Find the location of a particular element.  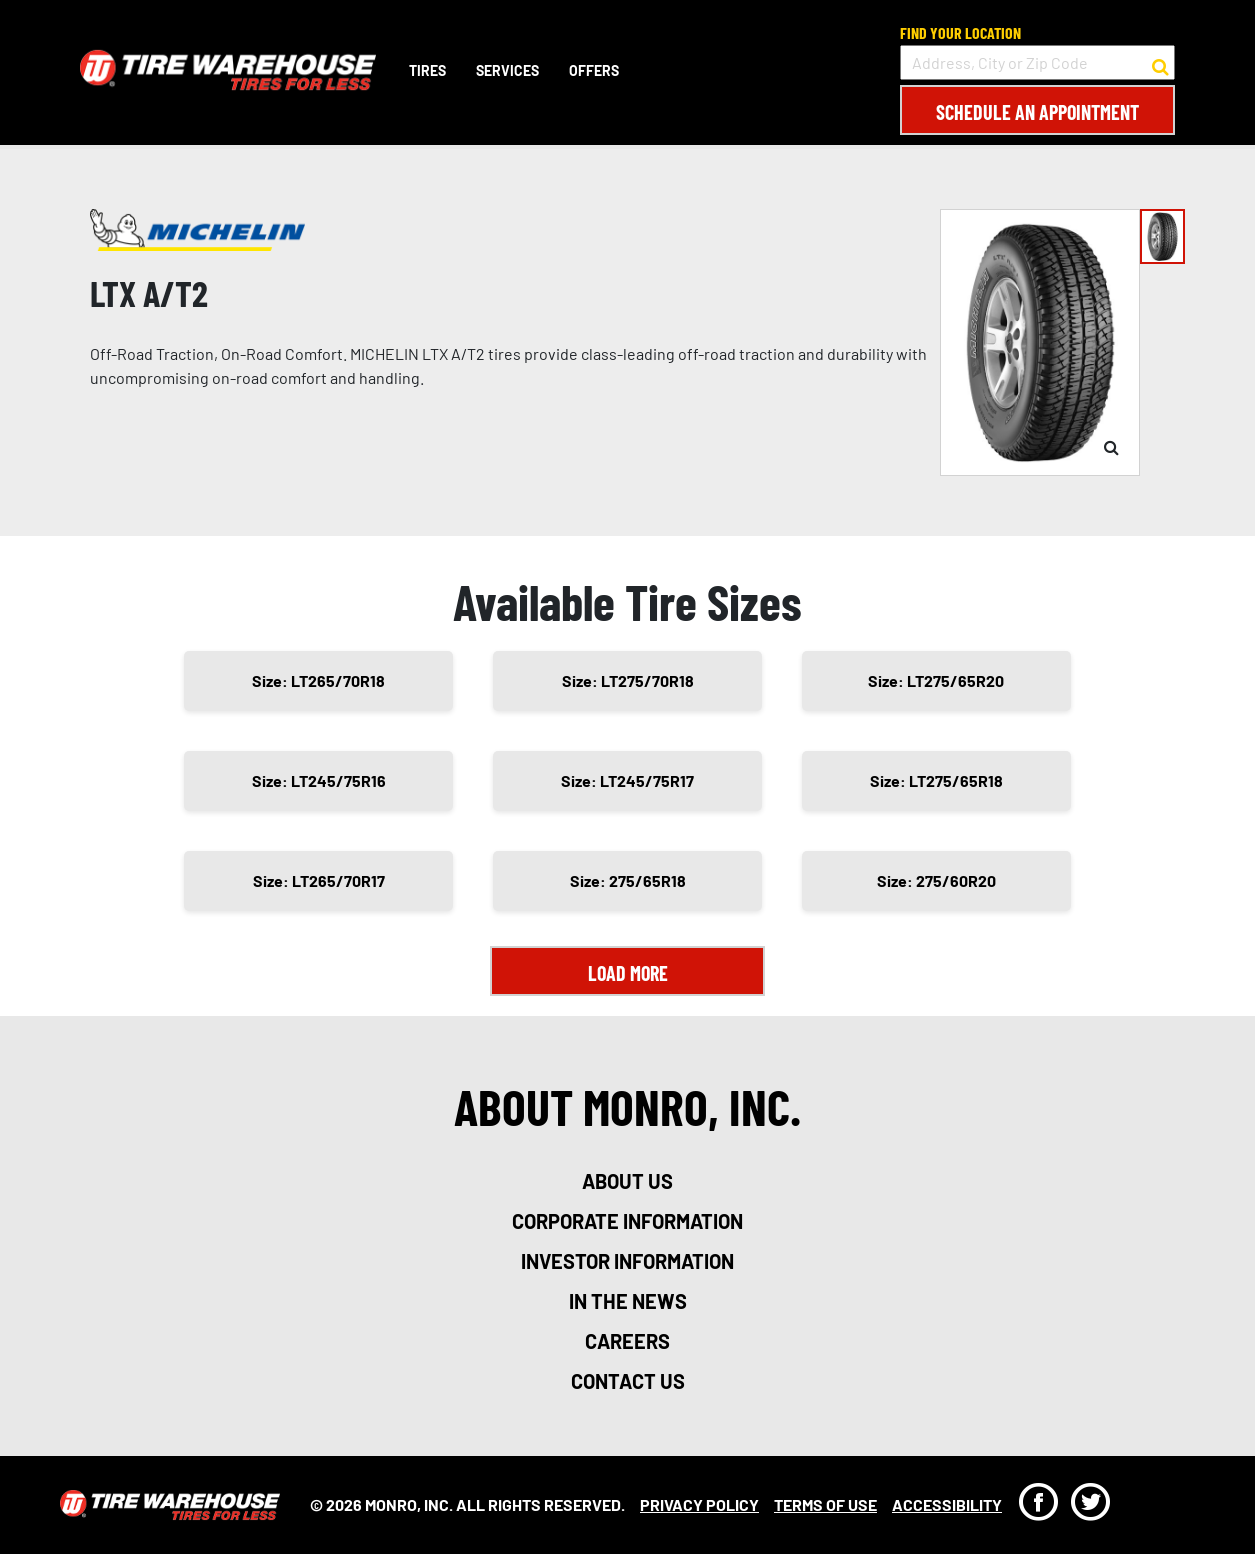

Privacy Policy is located at coordinates (699, 1504).